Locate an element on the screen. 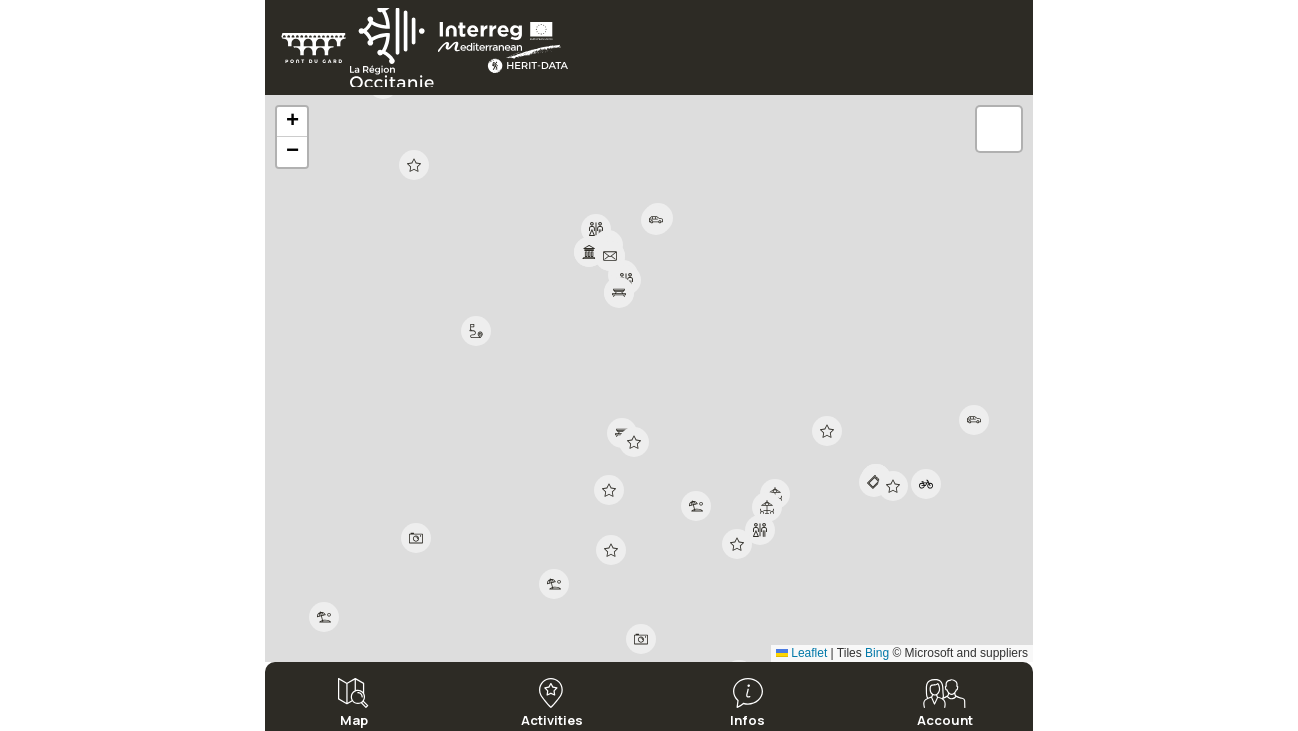  Activities is located at coordinates (551, 719).